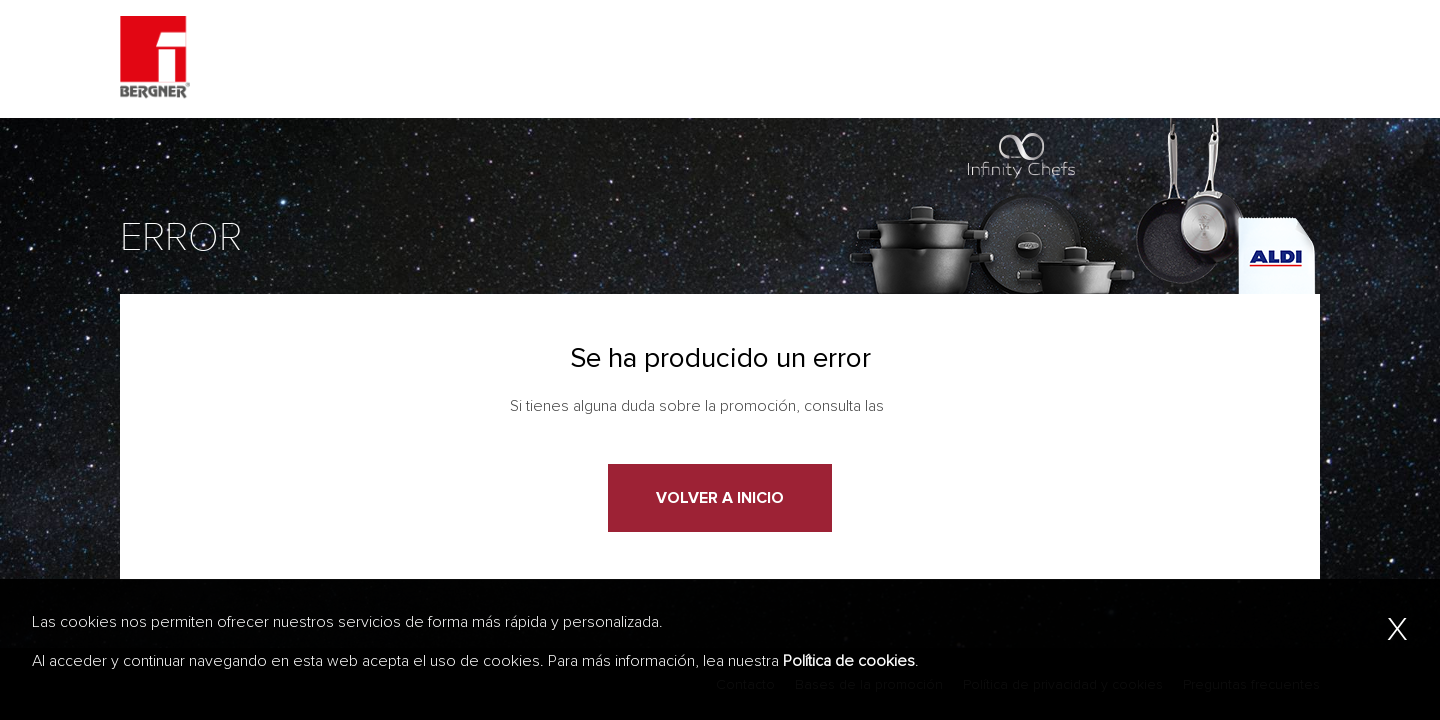 The width and height of the screenshot is (1440, 720). I want to click on Política de cookies, so click(849, 661).